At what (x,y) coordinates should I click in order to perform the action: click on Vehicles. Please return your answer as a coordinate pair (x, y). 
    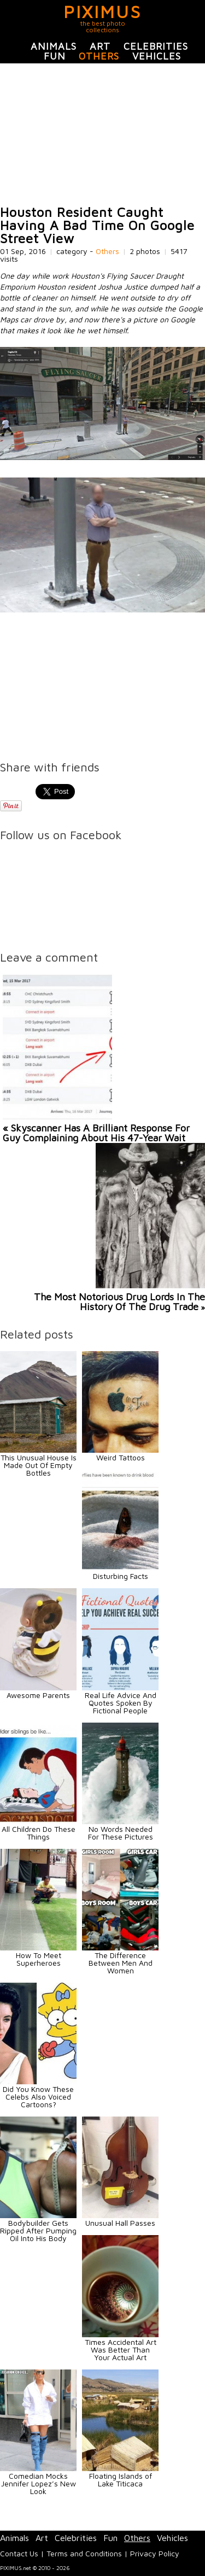
    Looking at the image, I should click on (156, 56).